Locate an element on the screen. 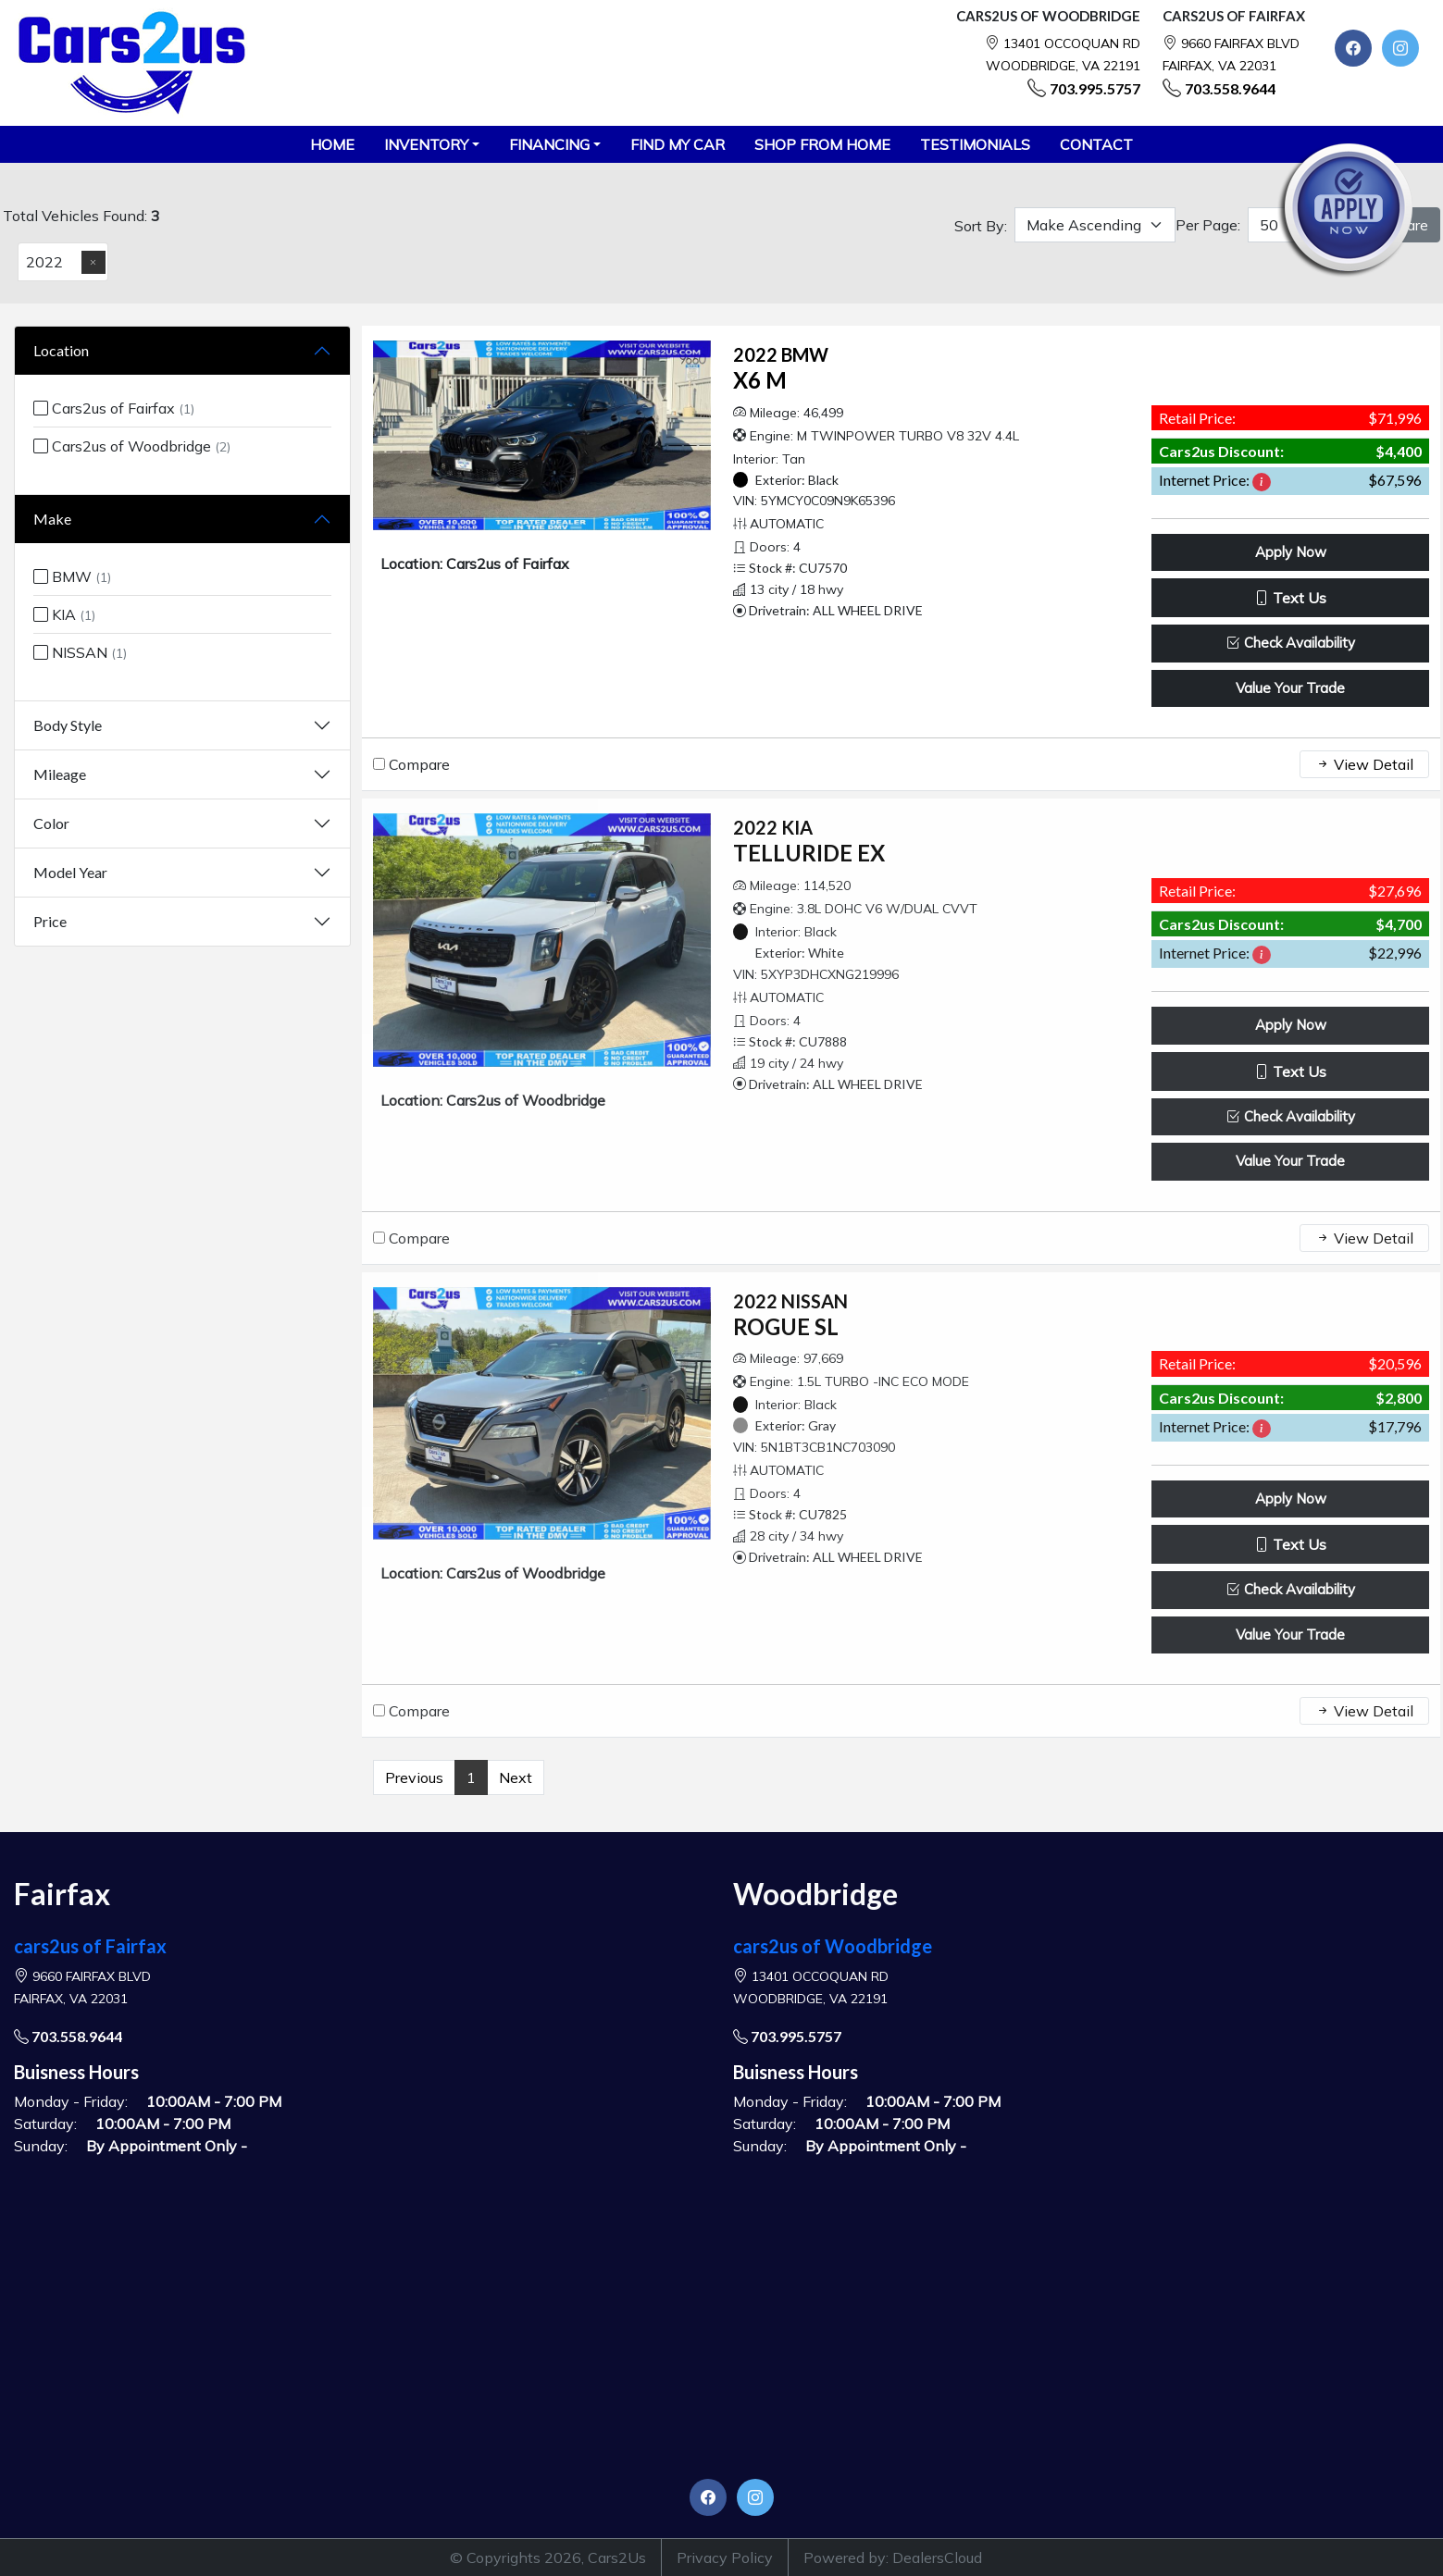 The width and height of the screenshot is (1443, 2576). Sort By: is located at coordinates (980, 226).